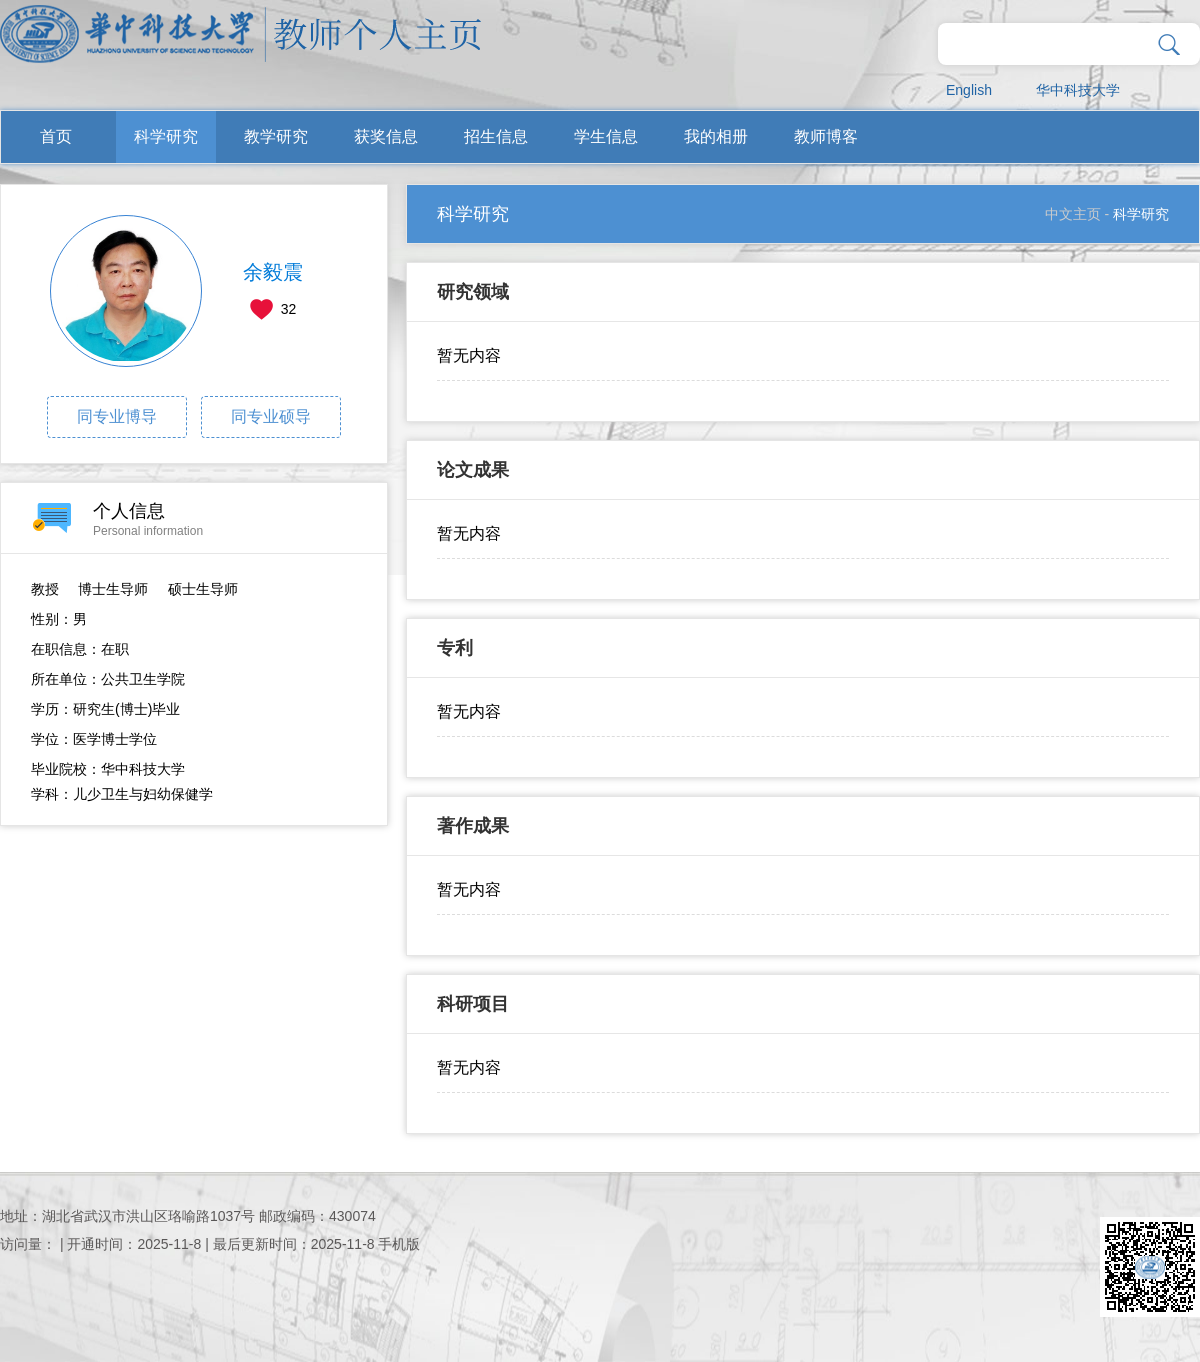 The width and height of the screenshot is (1200, 1362). Describe the element at coordinates (455, 648) in the screenshot. I see `专利` at that location.